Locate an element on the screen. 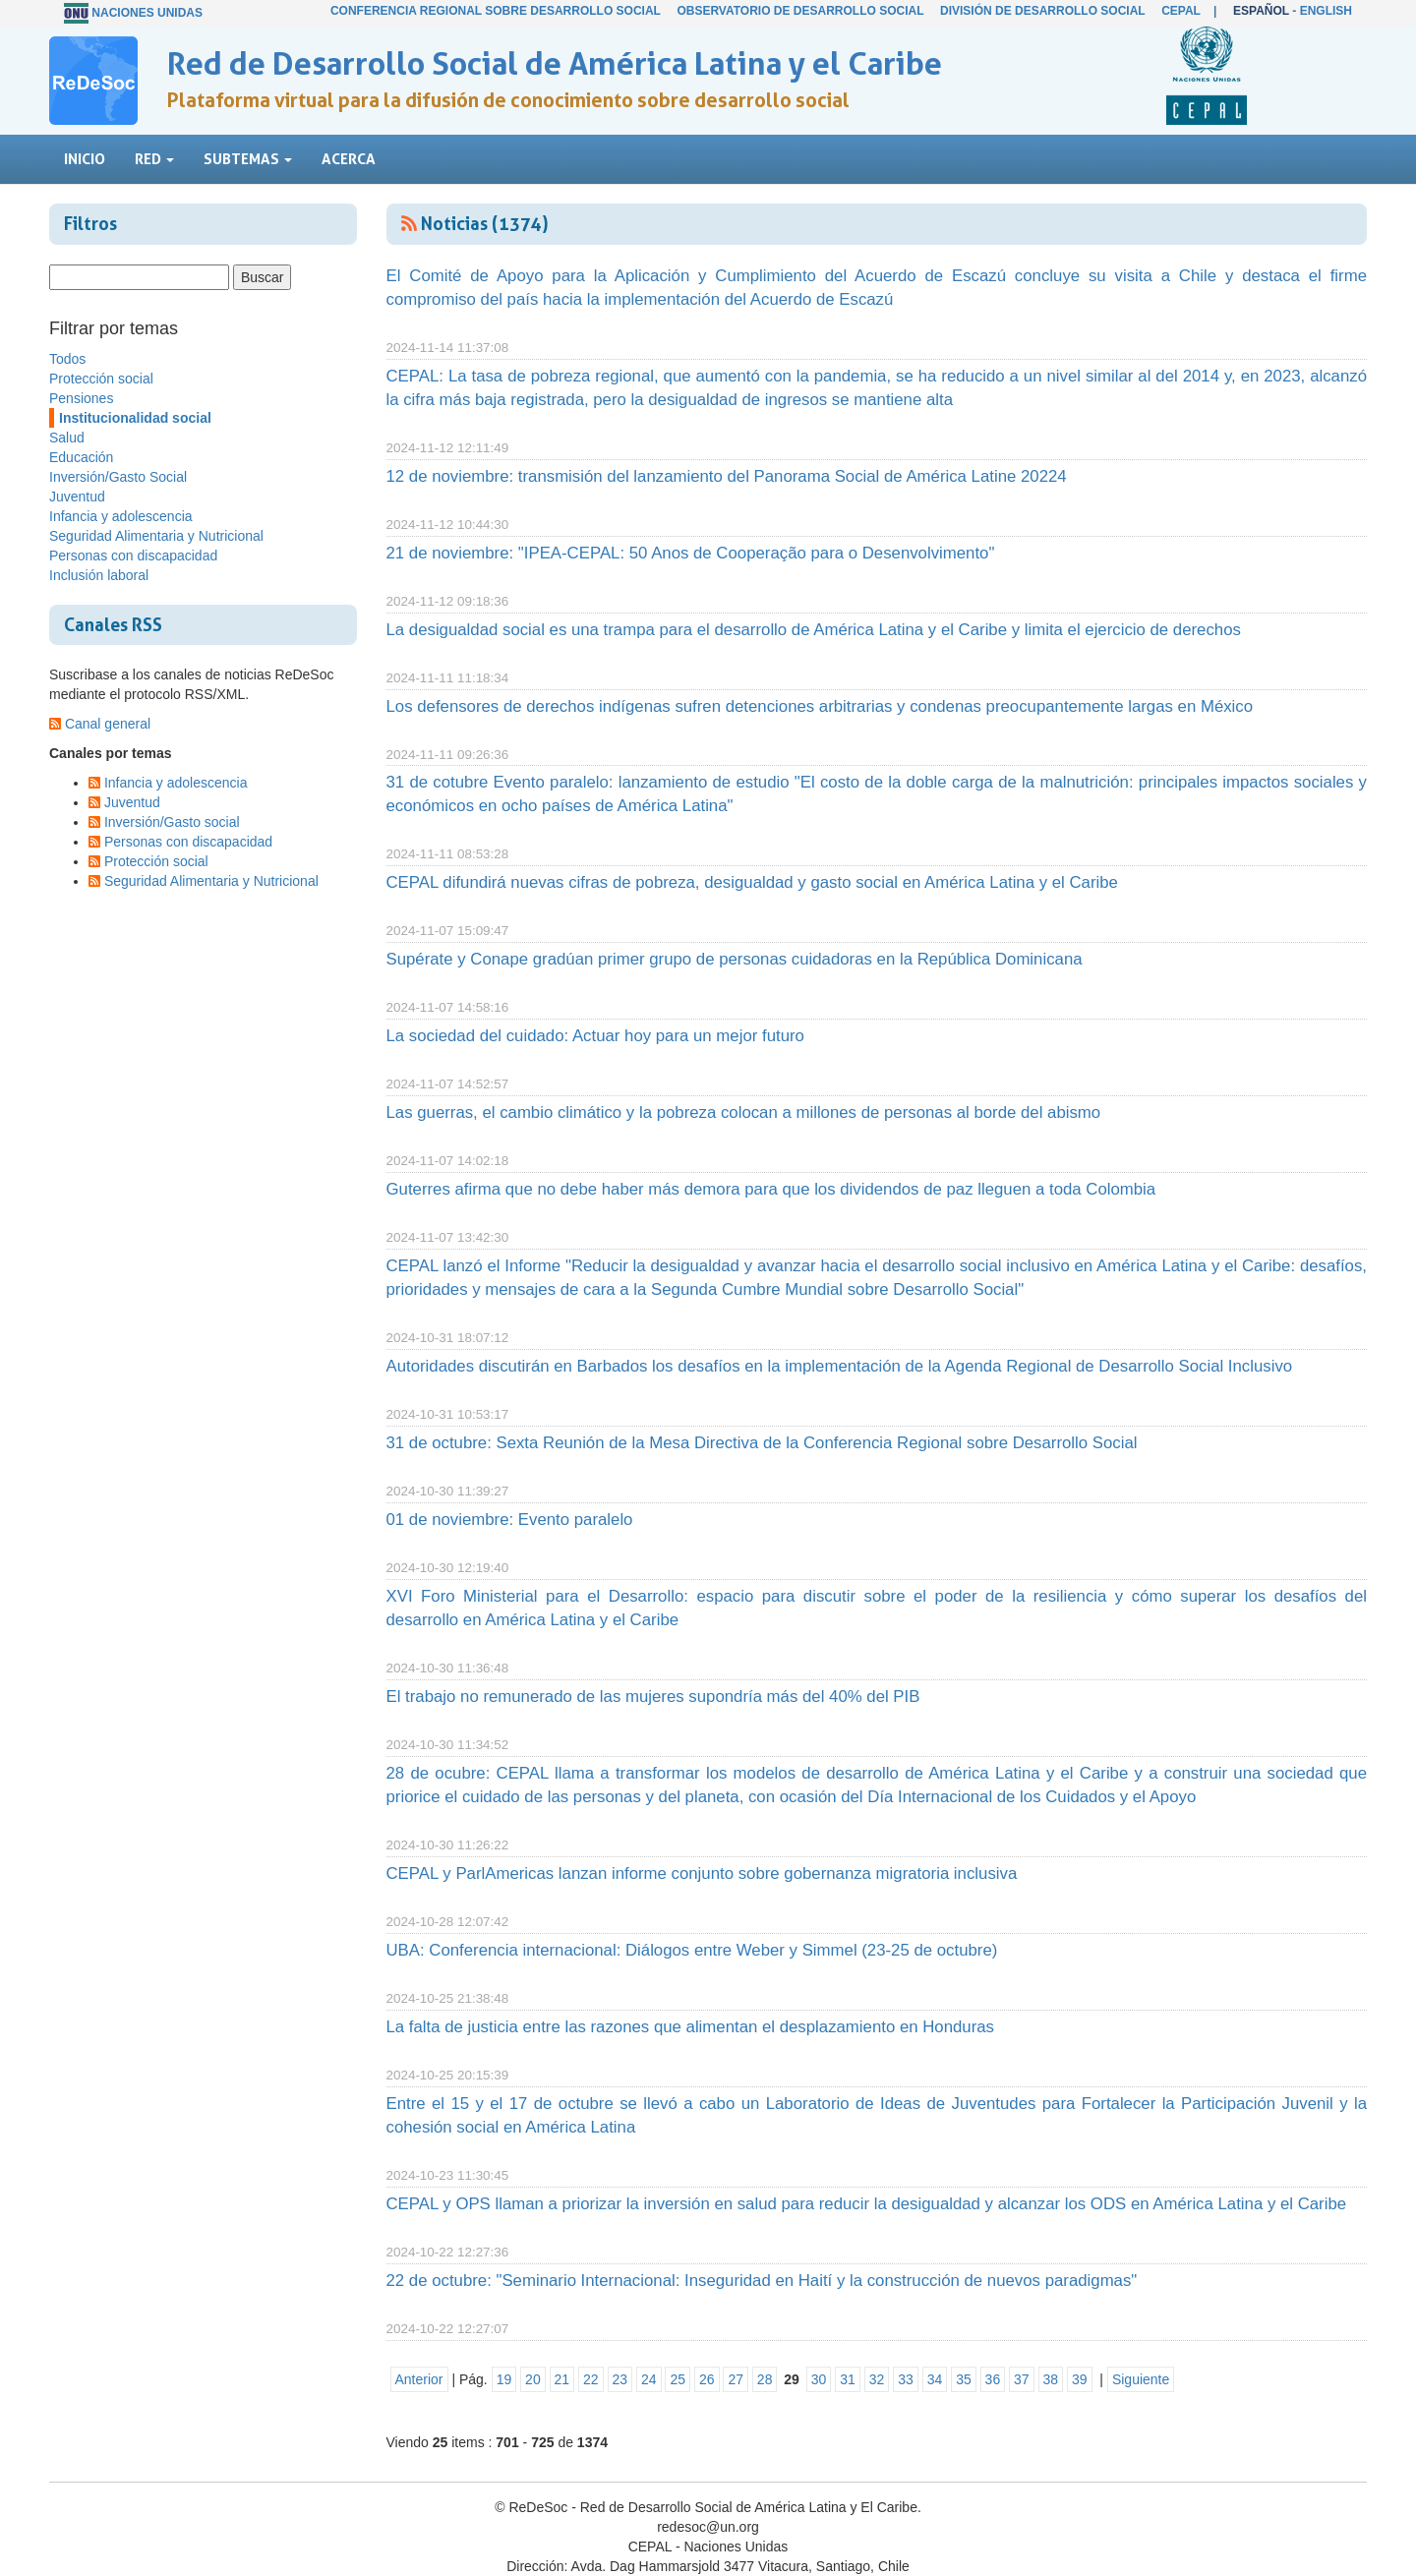 This screenshot has width=1416, height=2576. 39 is located at coordinates (1080, 2379).